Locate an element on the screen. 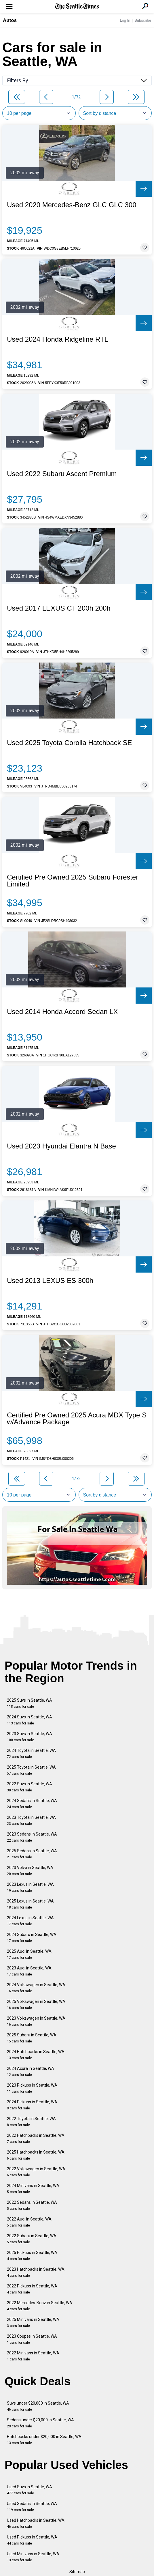 This screenshot has width=154, height=2576. 2024 Subaru in Seattle, WA is located at coordinates (31, 1937).